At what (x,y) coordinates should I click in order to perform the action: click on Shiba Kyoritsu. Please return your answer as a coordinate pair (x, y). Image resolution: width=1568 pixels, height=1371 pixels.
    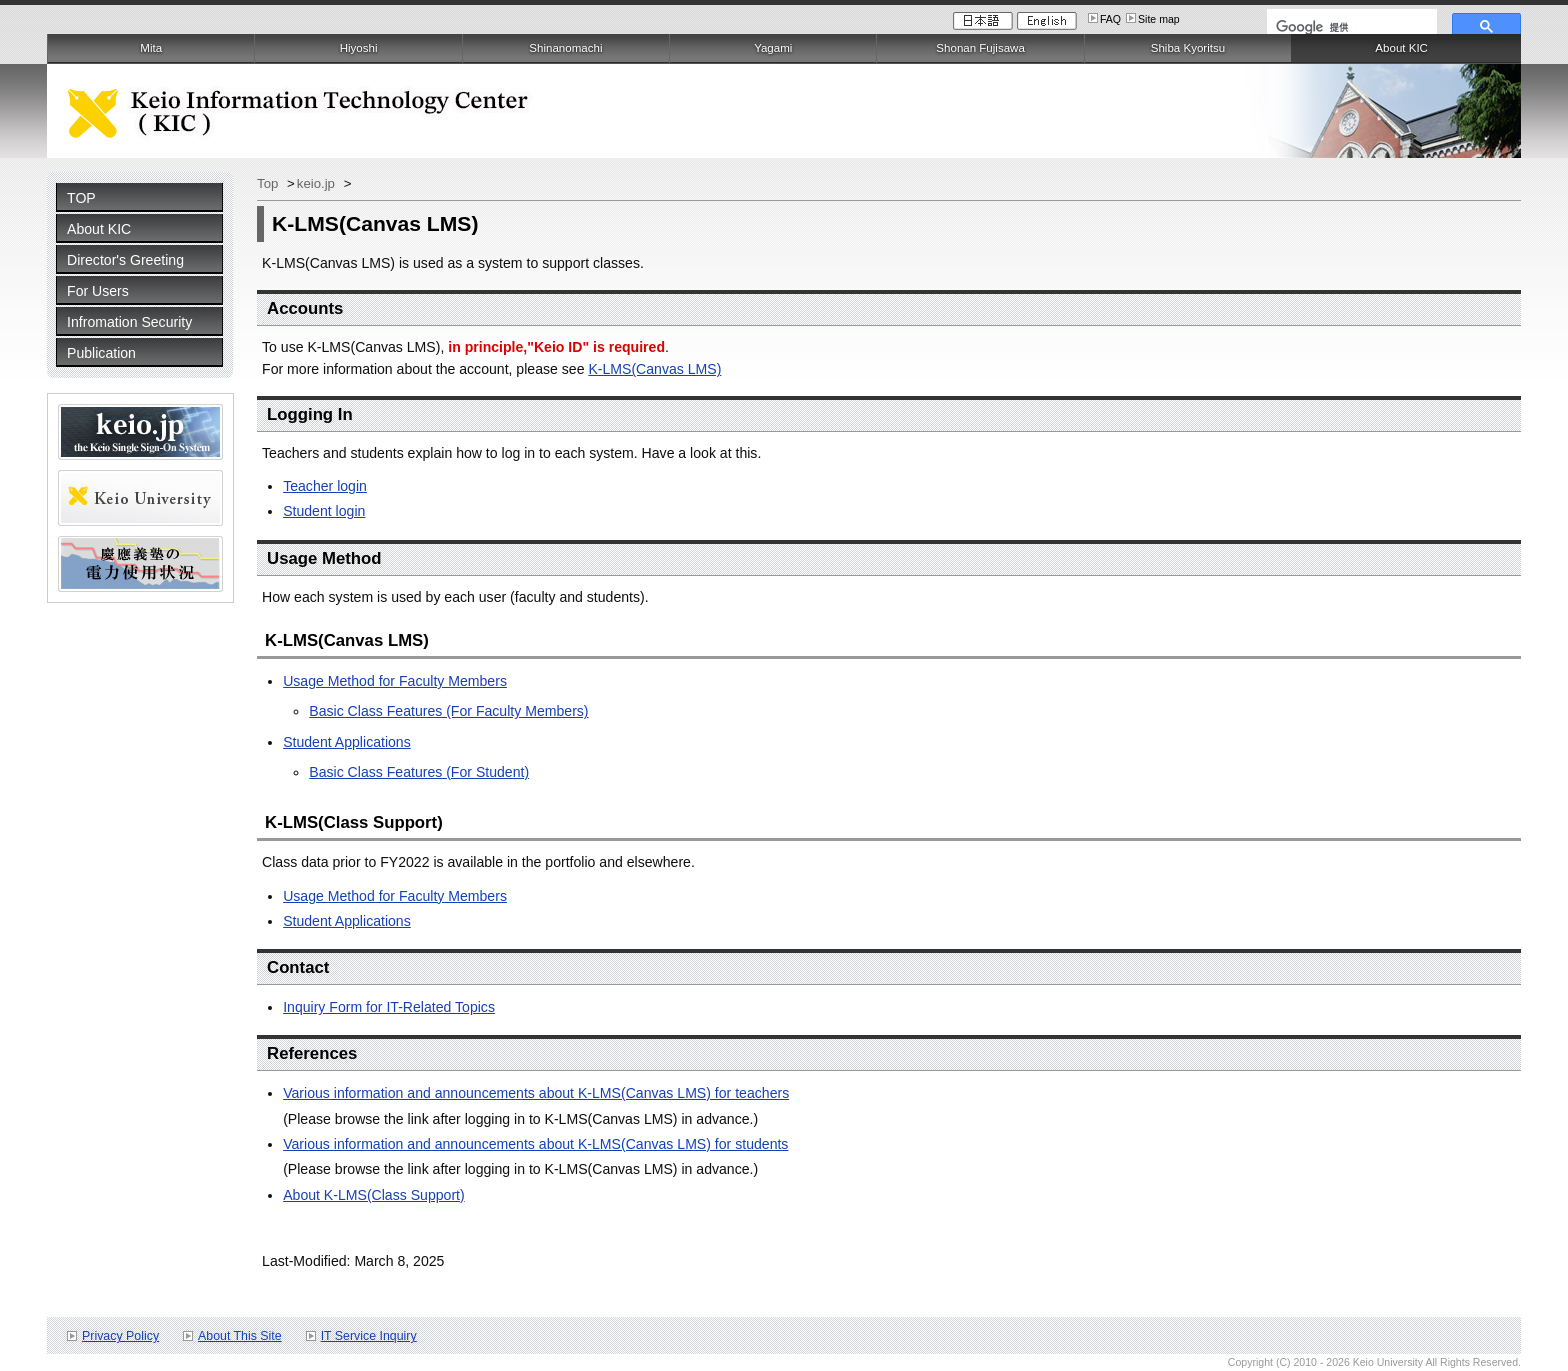
    Looking at the image, I should click on (1188, 48).